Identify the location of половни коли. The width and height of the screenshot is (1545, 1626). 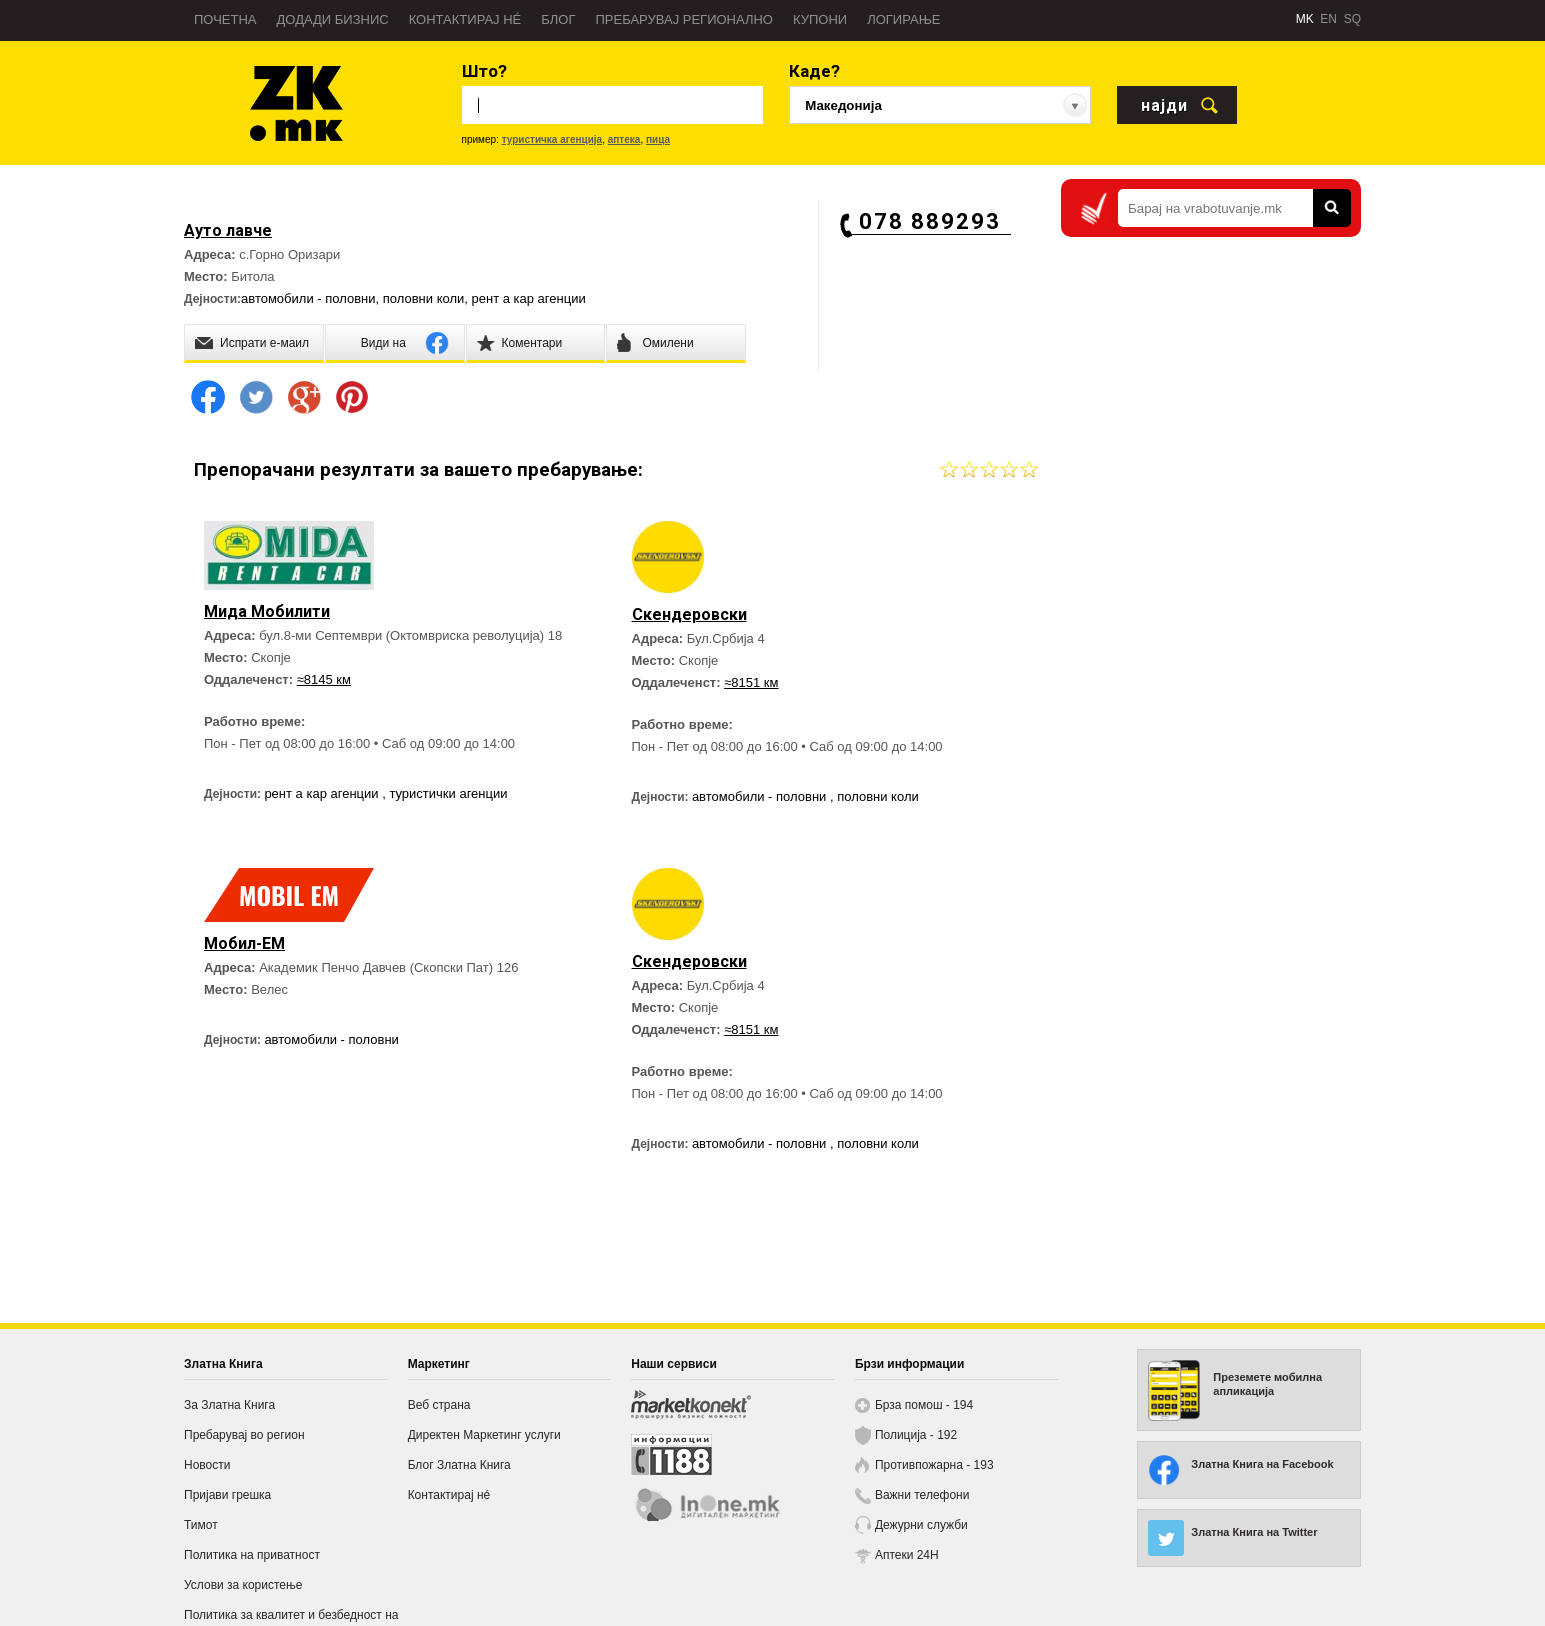
(424, 298).